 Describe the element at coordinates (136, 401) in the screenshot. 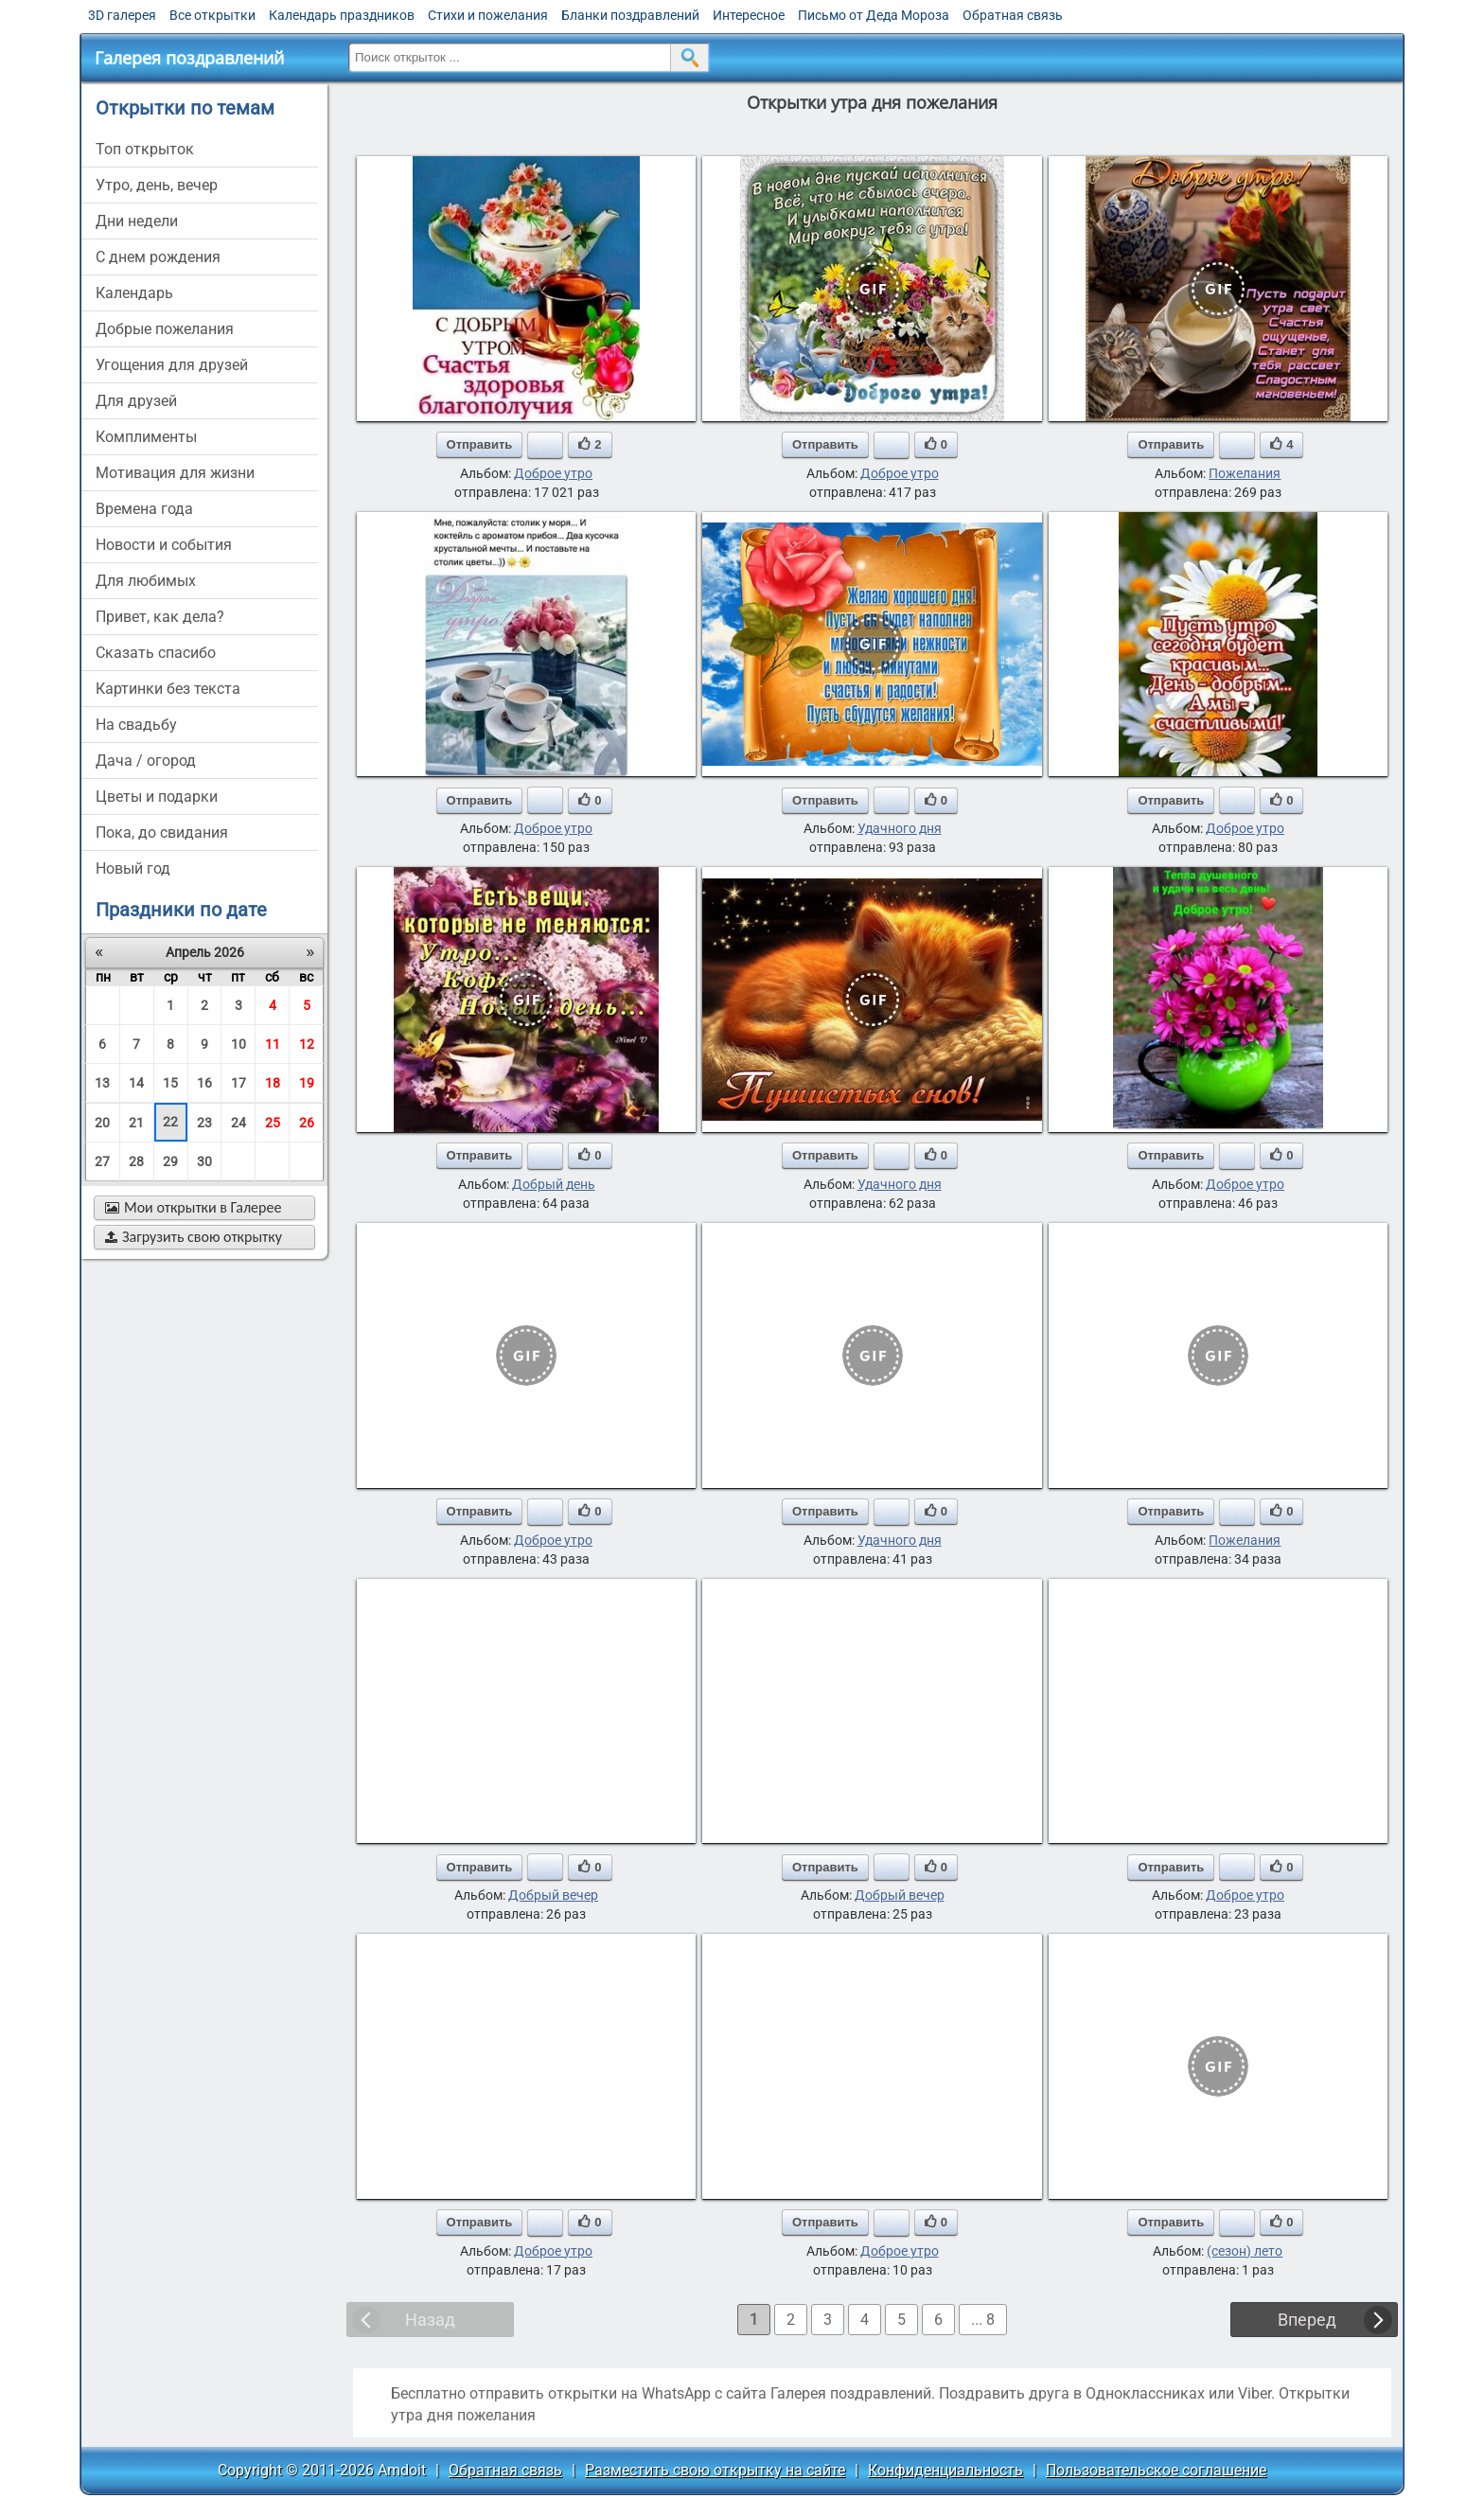

I see `для друзей` at that location.